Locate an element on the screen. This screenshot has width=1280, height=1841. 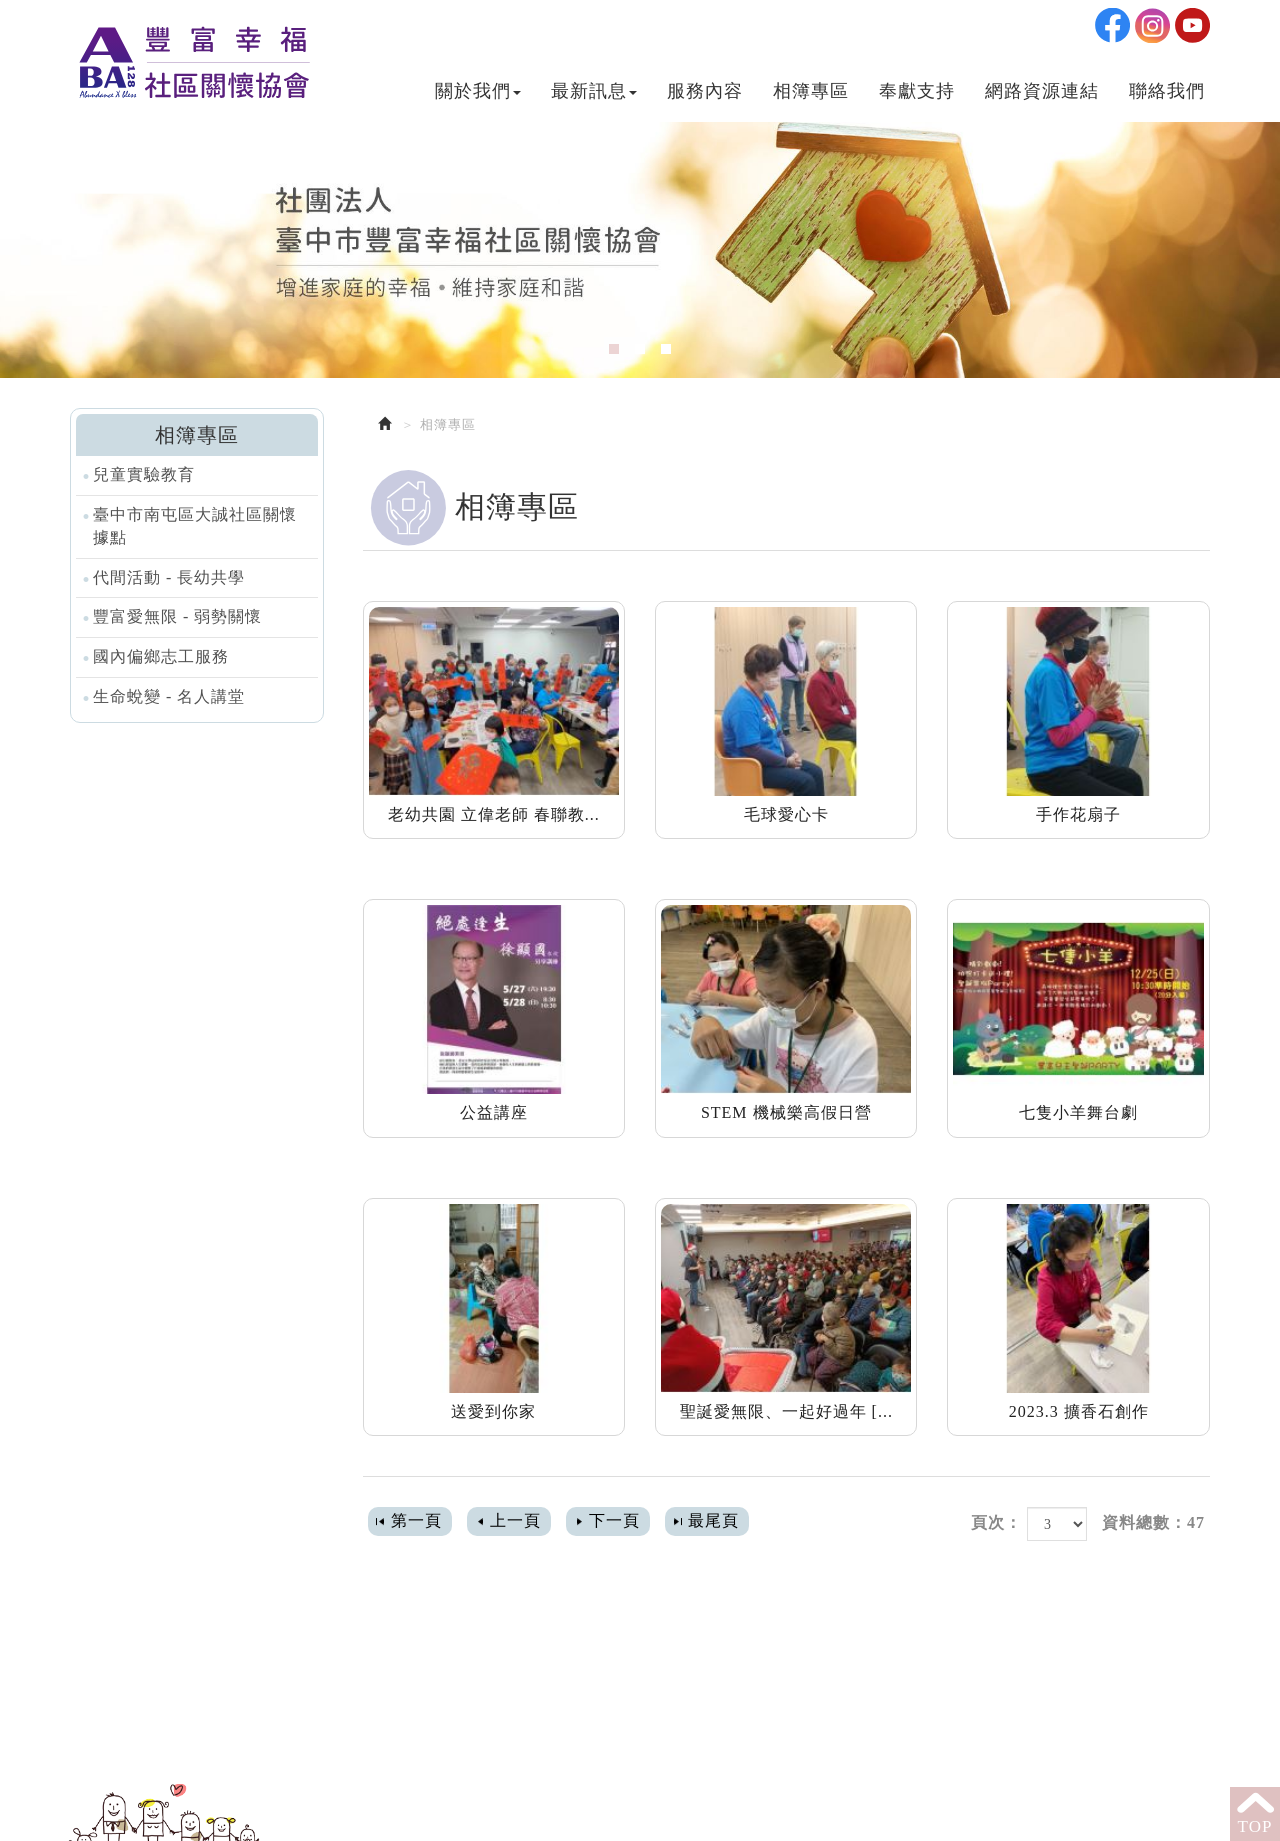
下一頁 is located at coordinates (614, 1520).